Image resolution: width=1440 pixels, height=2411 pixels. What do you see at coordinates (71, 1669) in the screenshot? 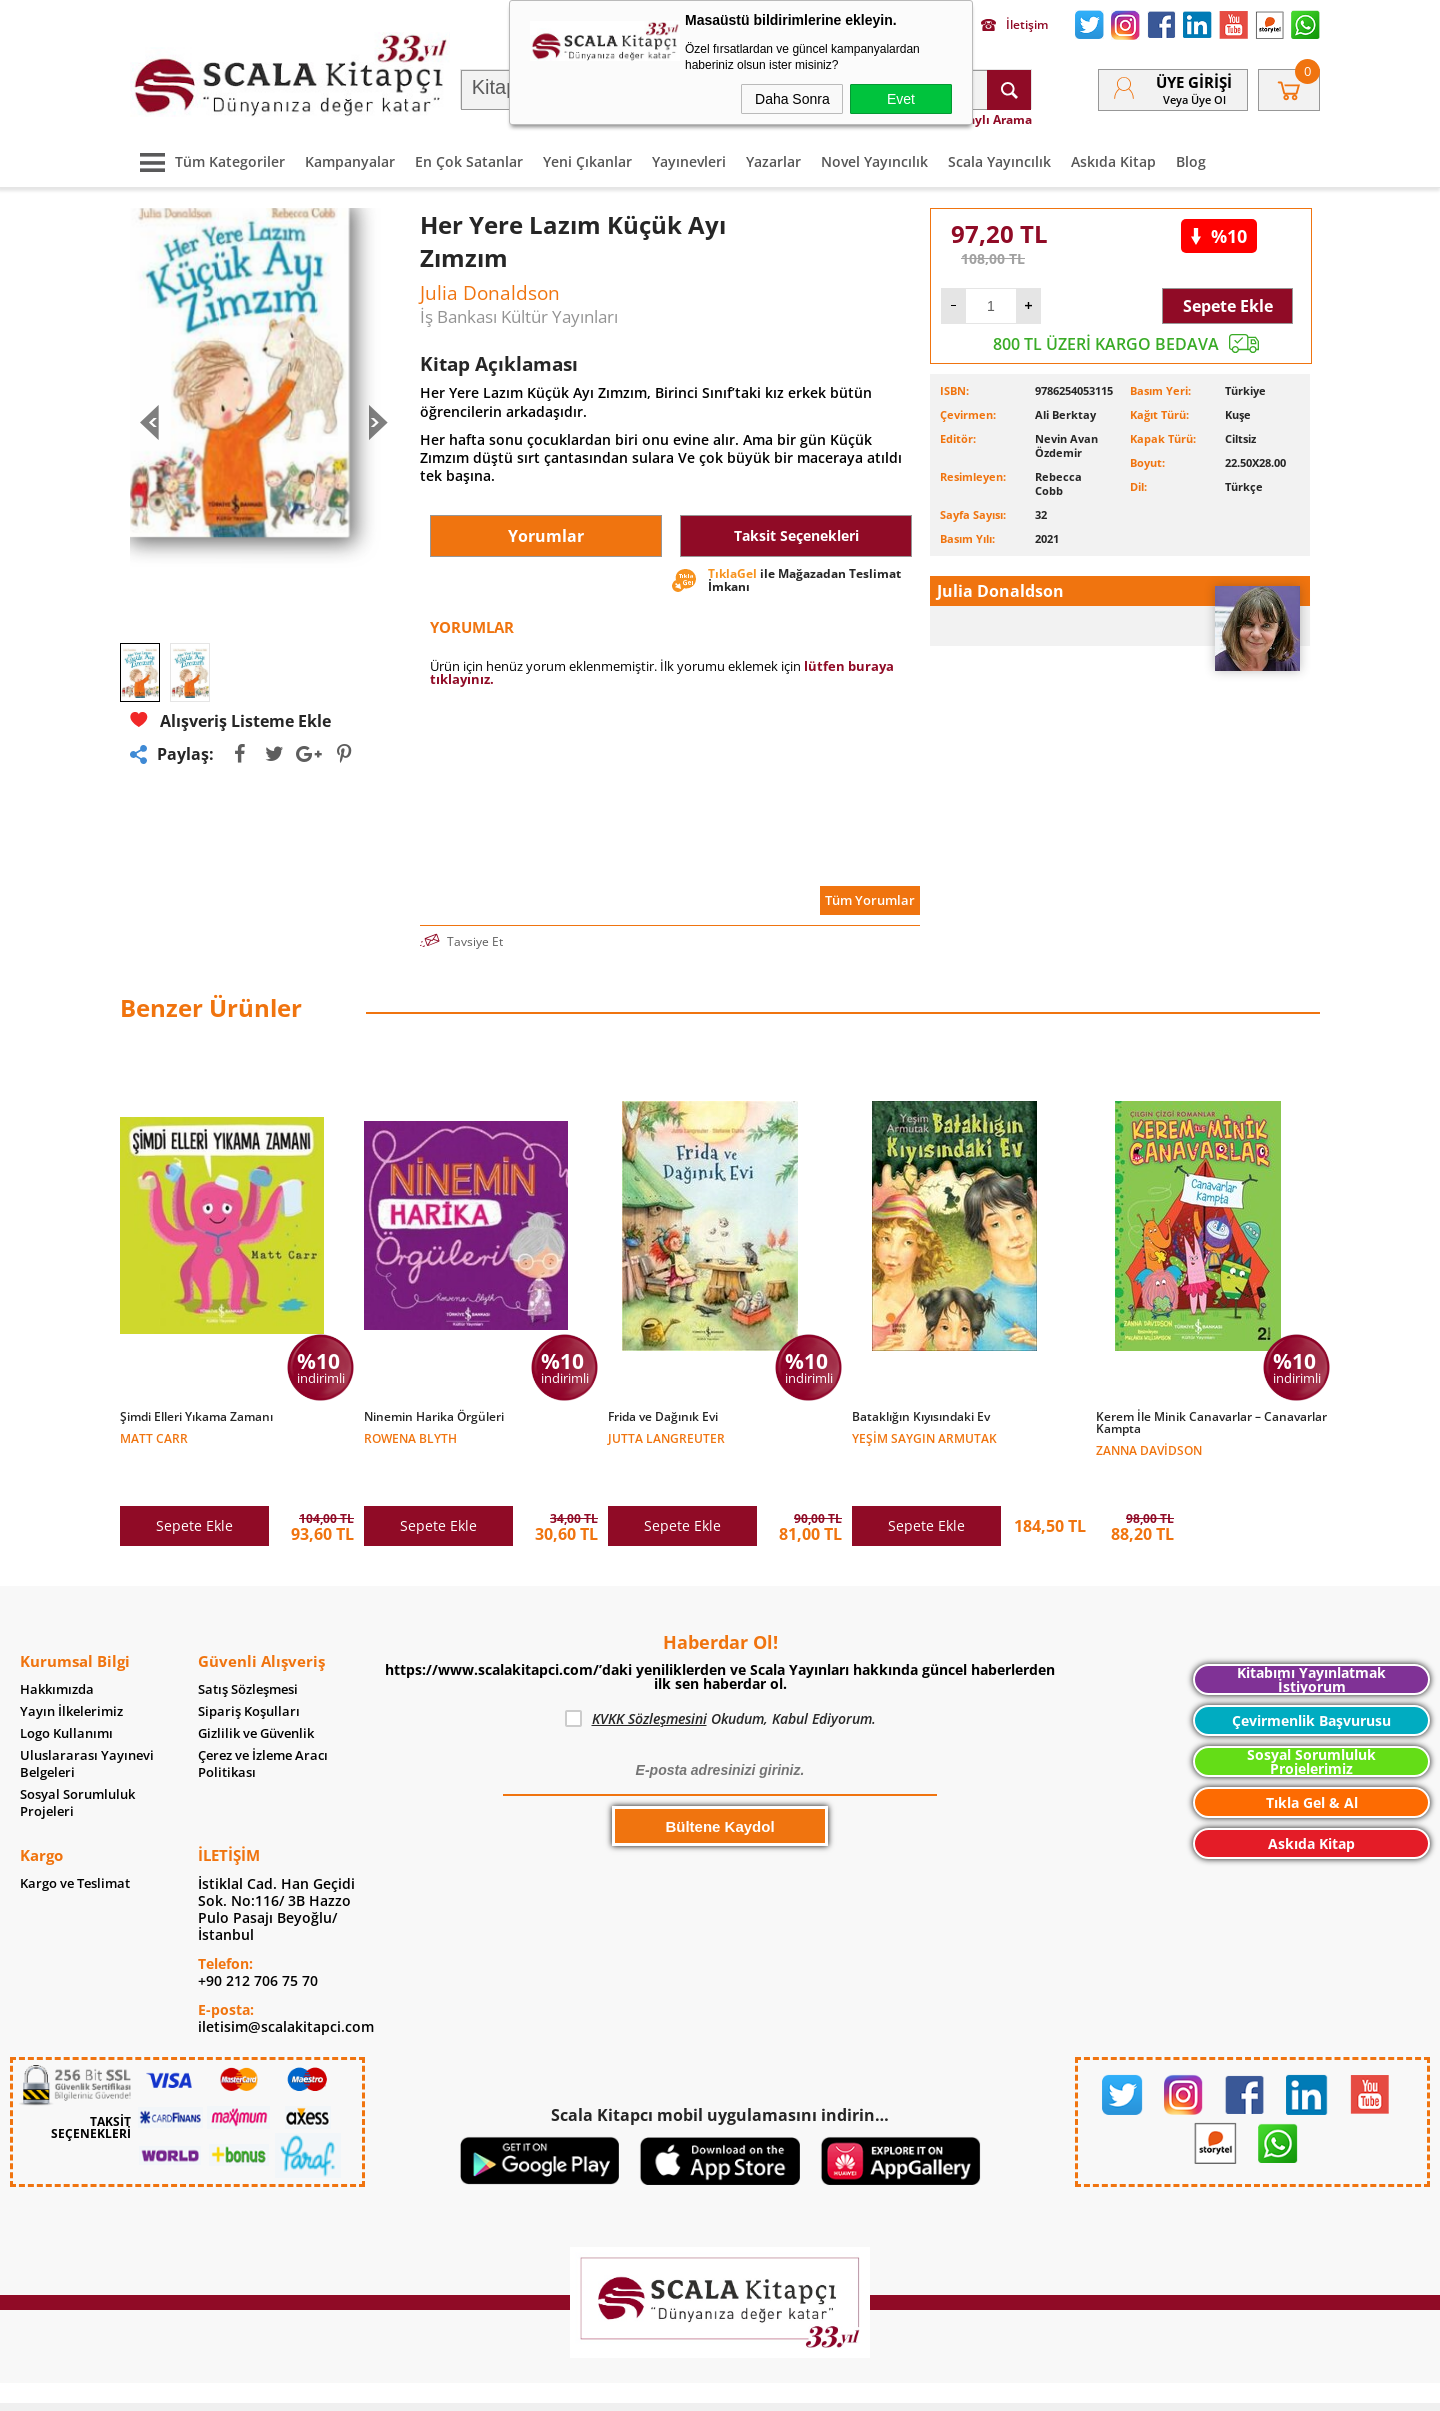
I see `Yayın İlkelerimiz` at bounding box center [71, 1669].